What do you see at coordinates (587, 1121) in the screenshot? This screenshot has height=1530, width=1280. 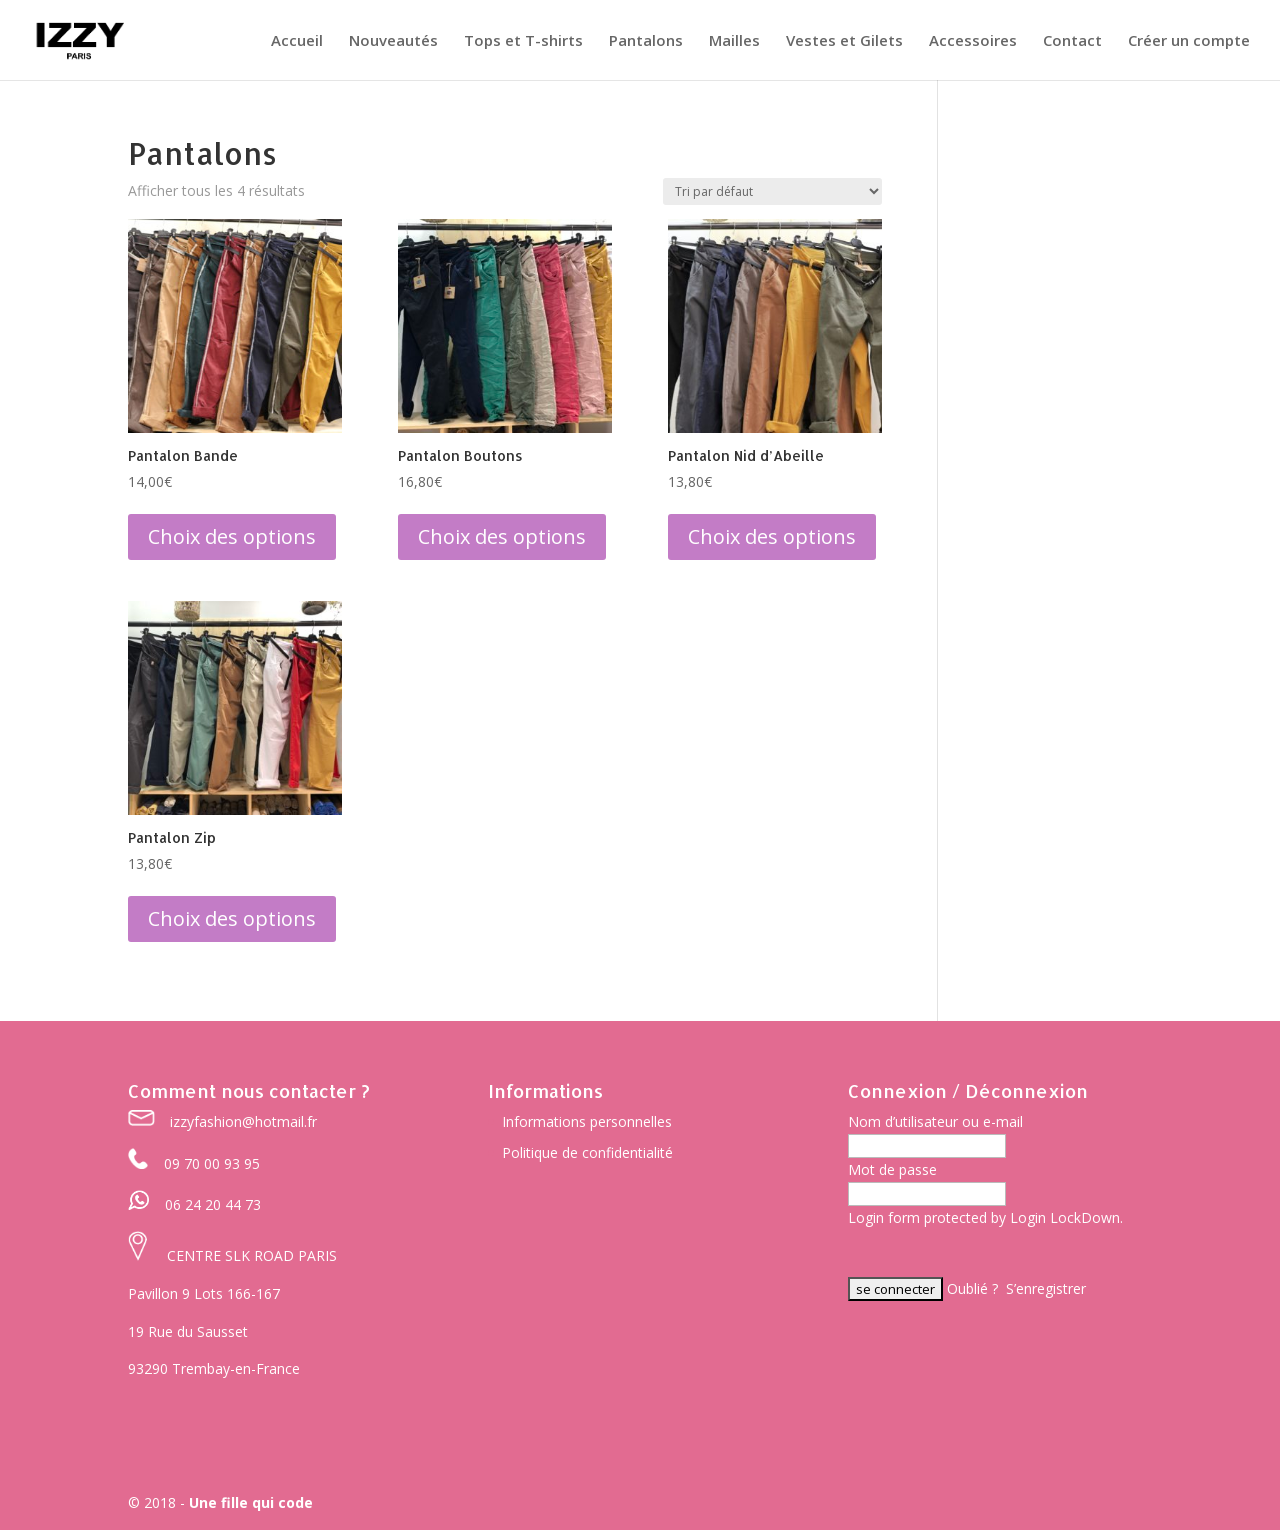 I see `Informations personnelles` at bounding box center [587, 1121].